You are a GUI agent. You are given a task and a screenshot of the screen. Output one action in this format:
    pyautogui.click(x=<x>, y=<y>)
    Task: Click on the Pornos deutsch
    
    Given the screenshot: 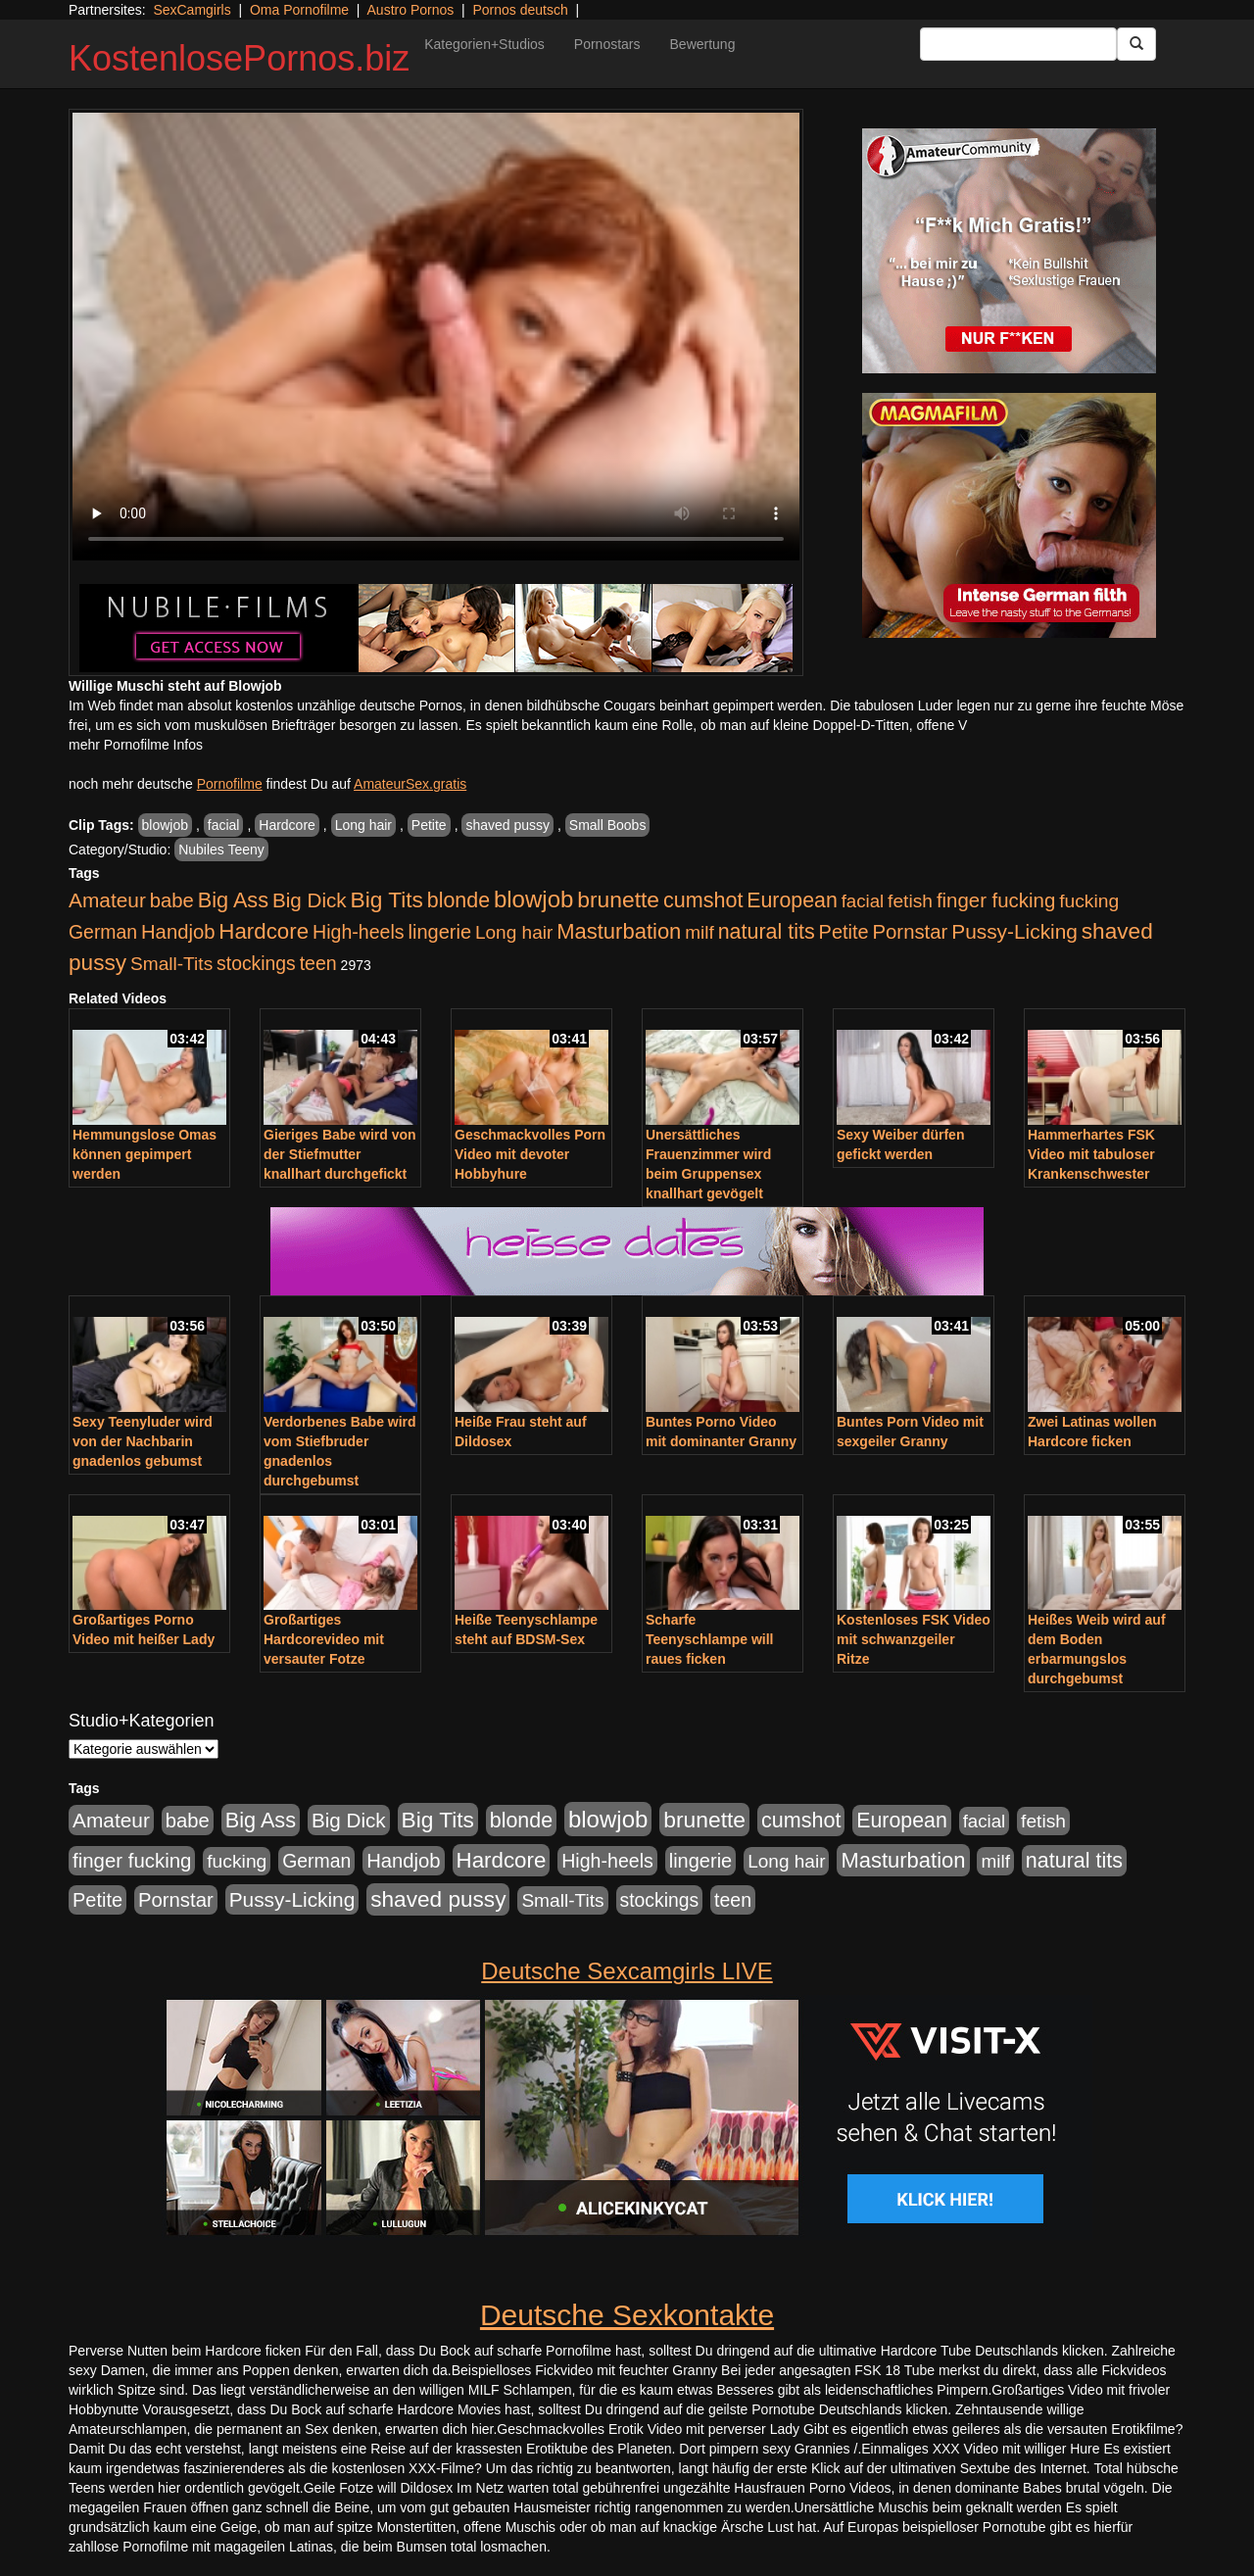 What is the action you would take?
    pyautogui.click(x=519, y=10)
    